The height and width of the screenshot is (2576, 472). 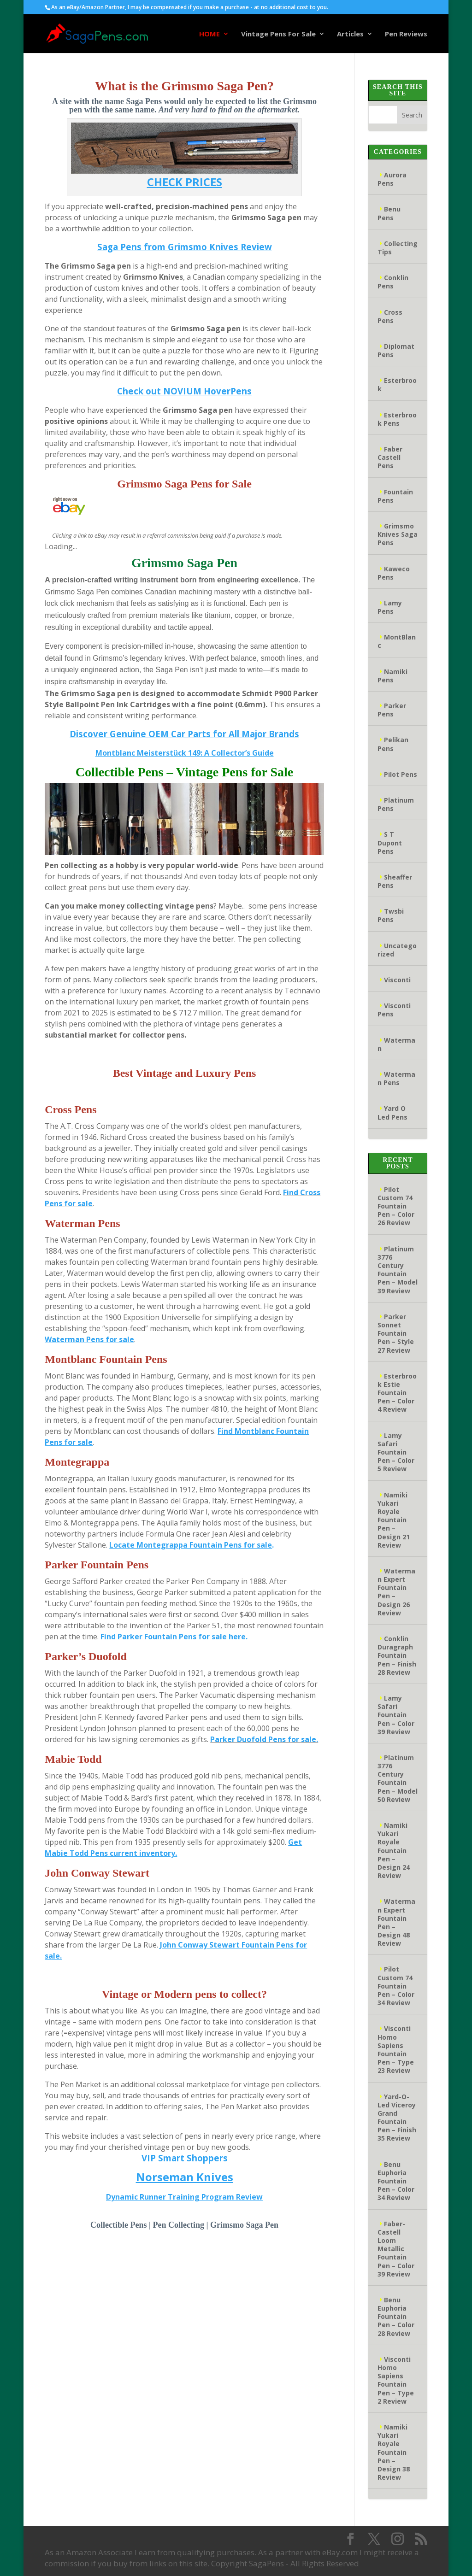 What do you see at coordinates (396, 1206) in the screenshot?
I see `Pilot Custom 74 Fountain Pen – Color 26 Review` at bounding box center [396, 1206].